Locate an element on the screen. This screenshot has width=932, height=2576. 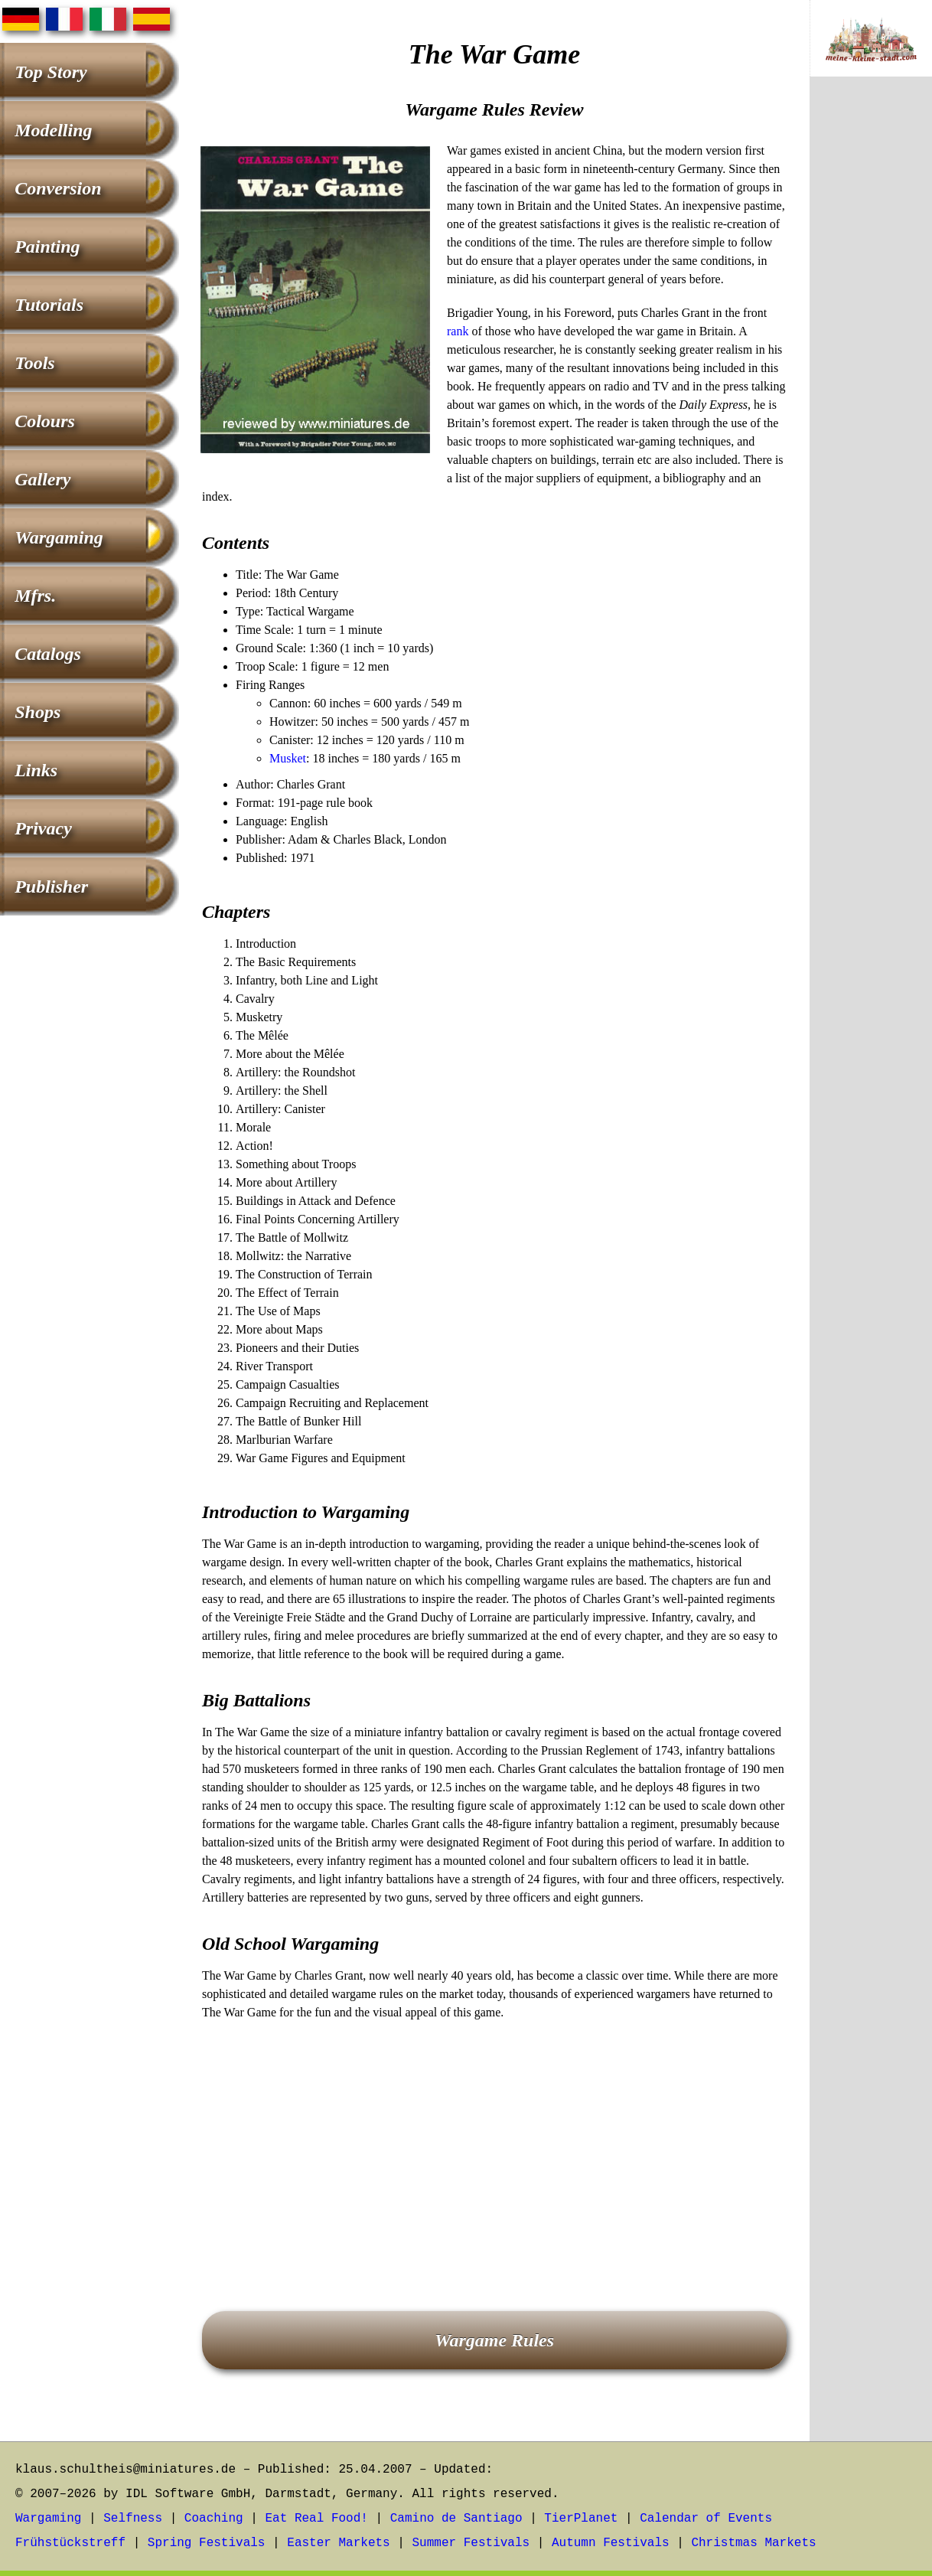
Catalogs is located at coordinates (48, 654).